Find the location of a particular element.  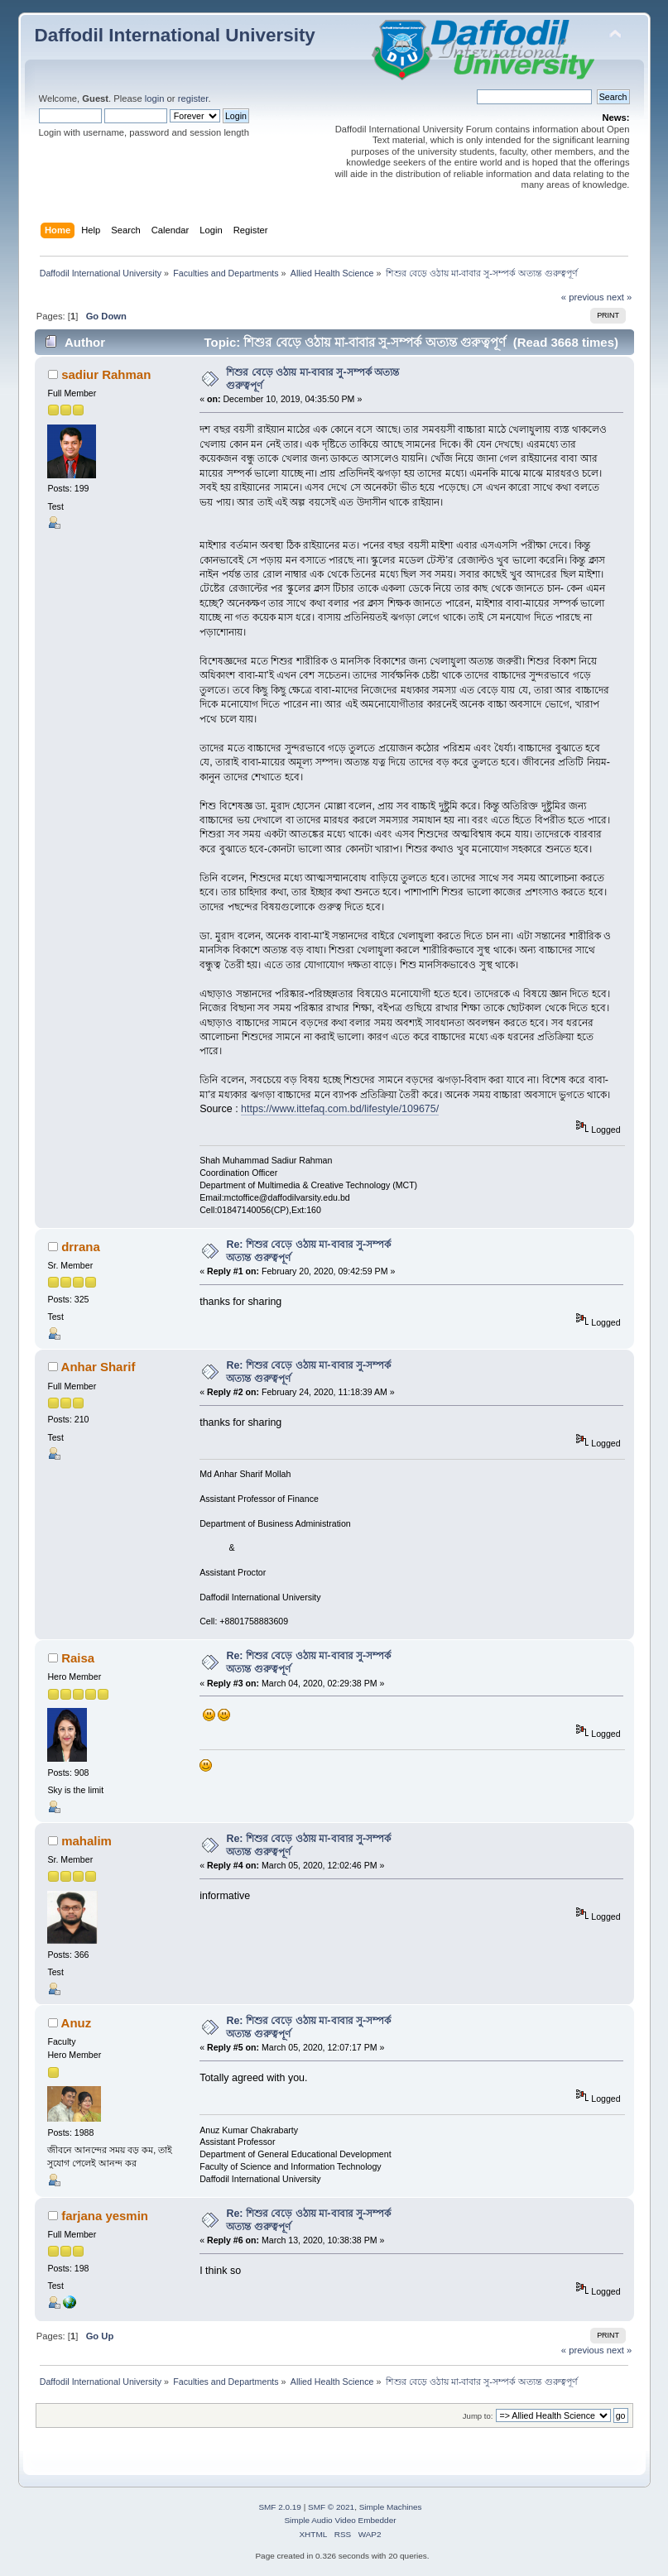

login is located at coordinates (155, 98).